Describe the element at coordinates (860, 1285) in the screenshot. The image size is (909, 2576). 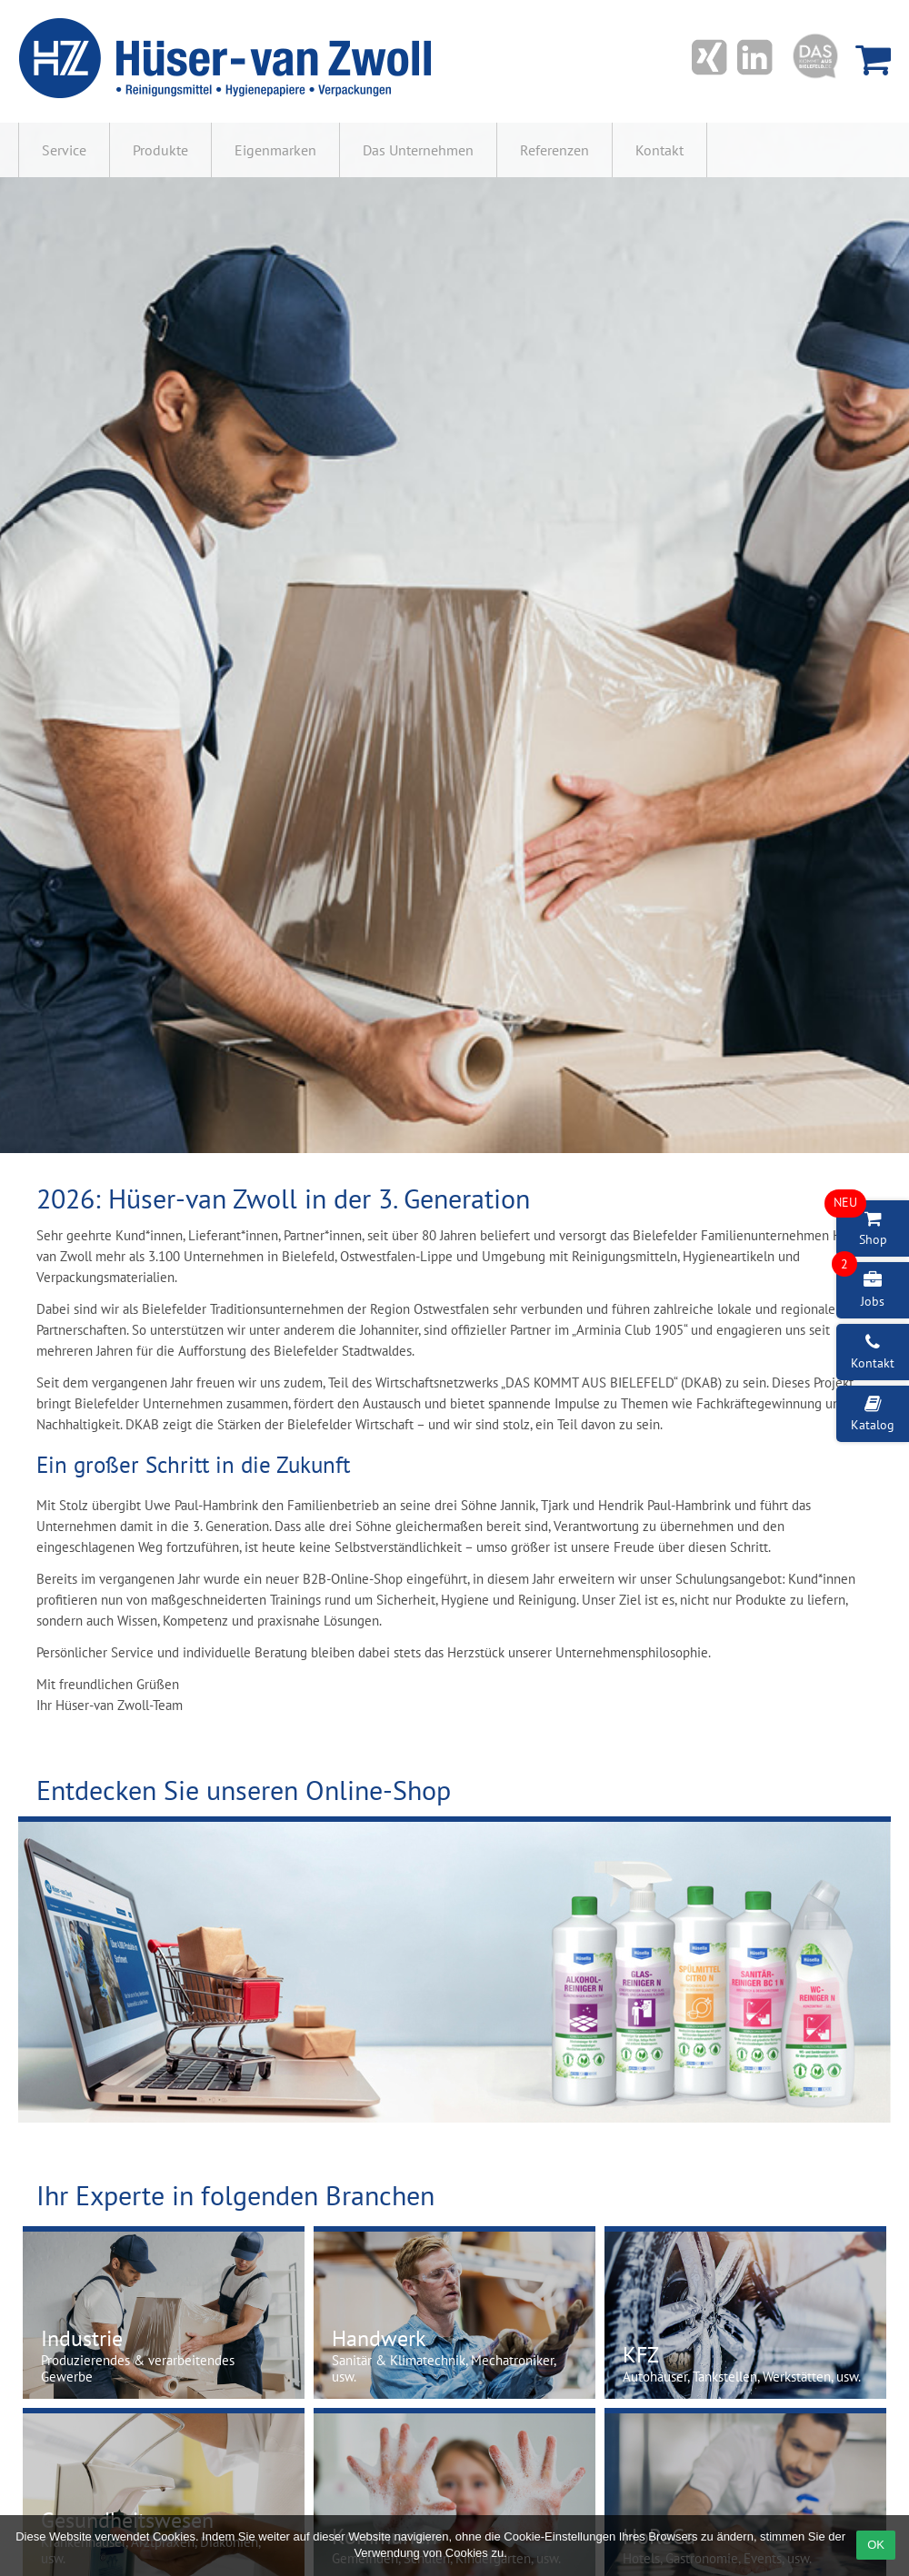
I see `Jobs` at that location.